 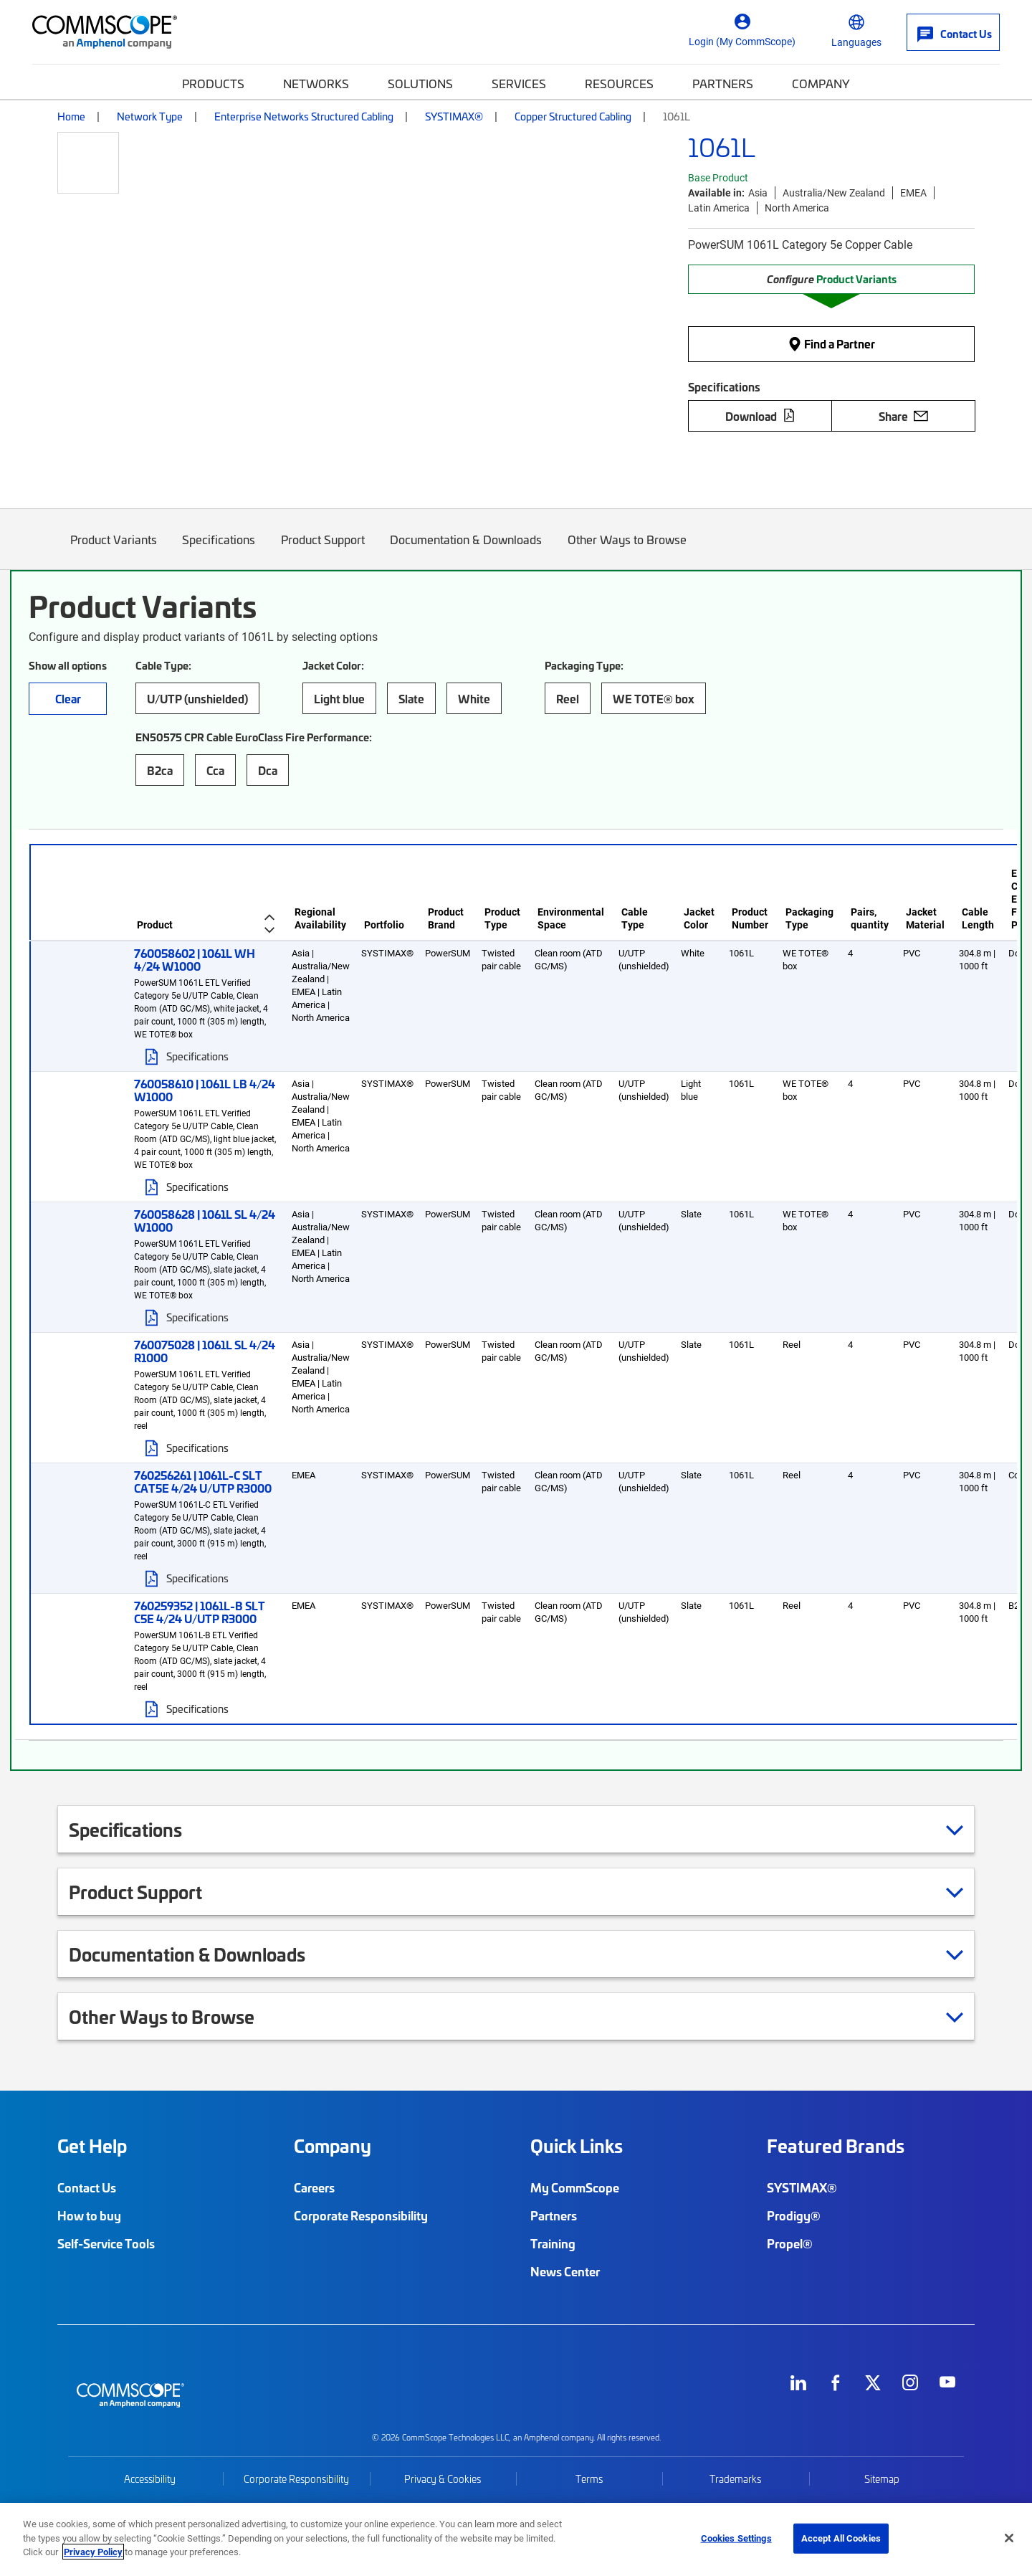 What do you see at coordinates (903, 416) in the screenshot?
I see `Share` at bounding box center [903, 416].